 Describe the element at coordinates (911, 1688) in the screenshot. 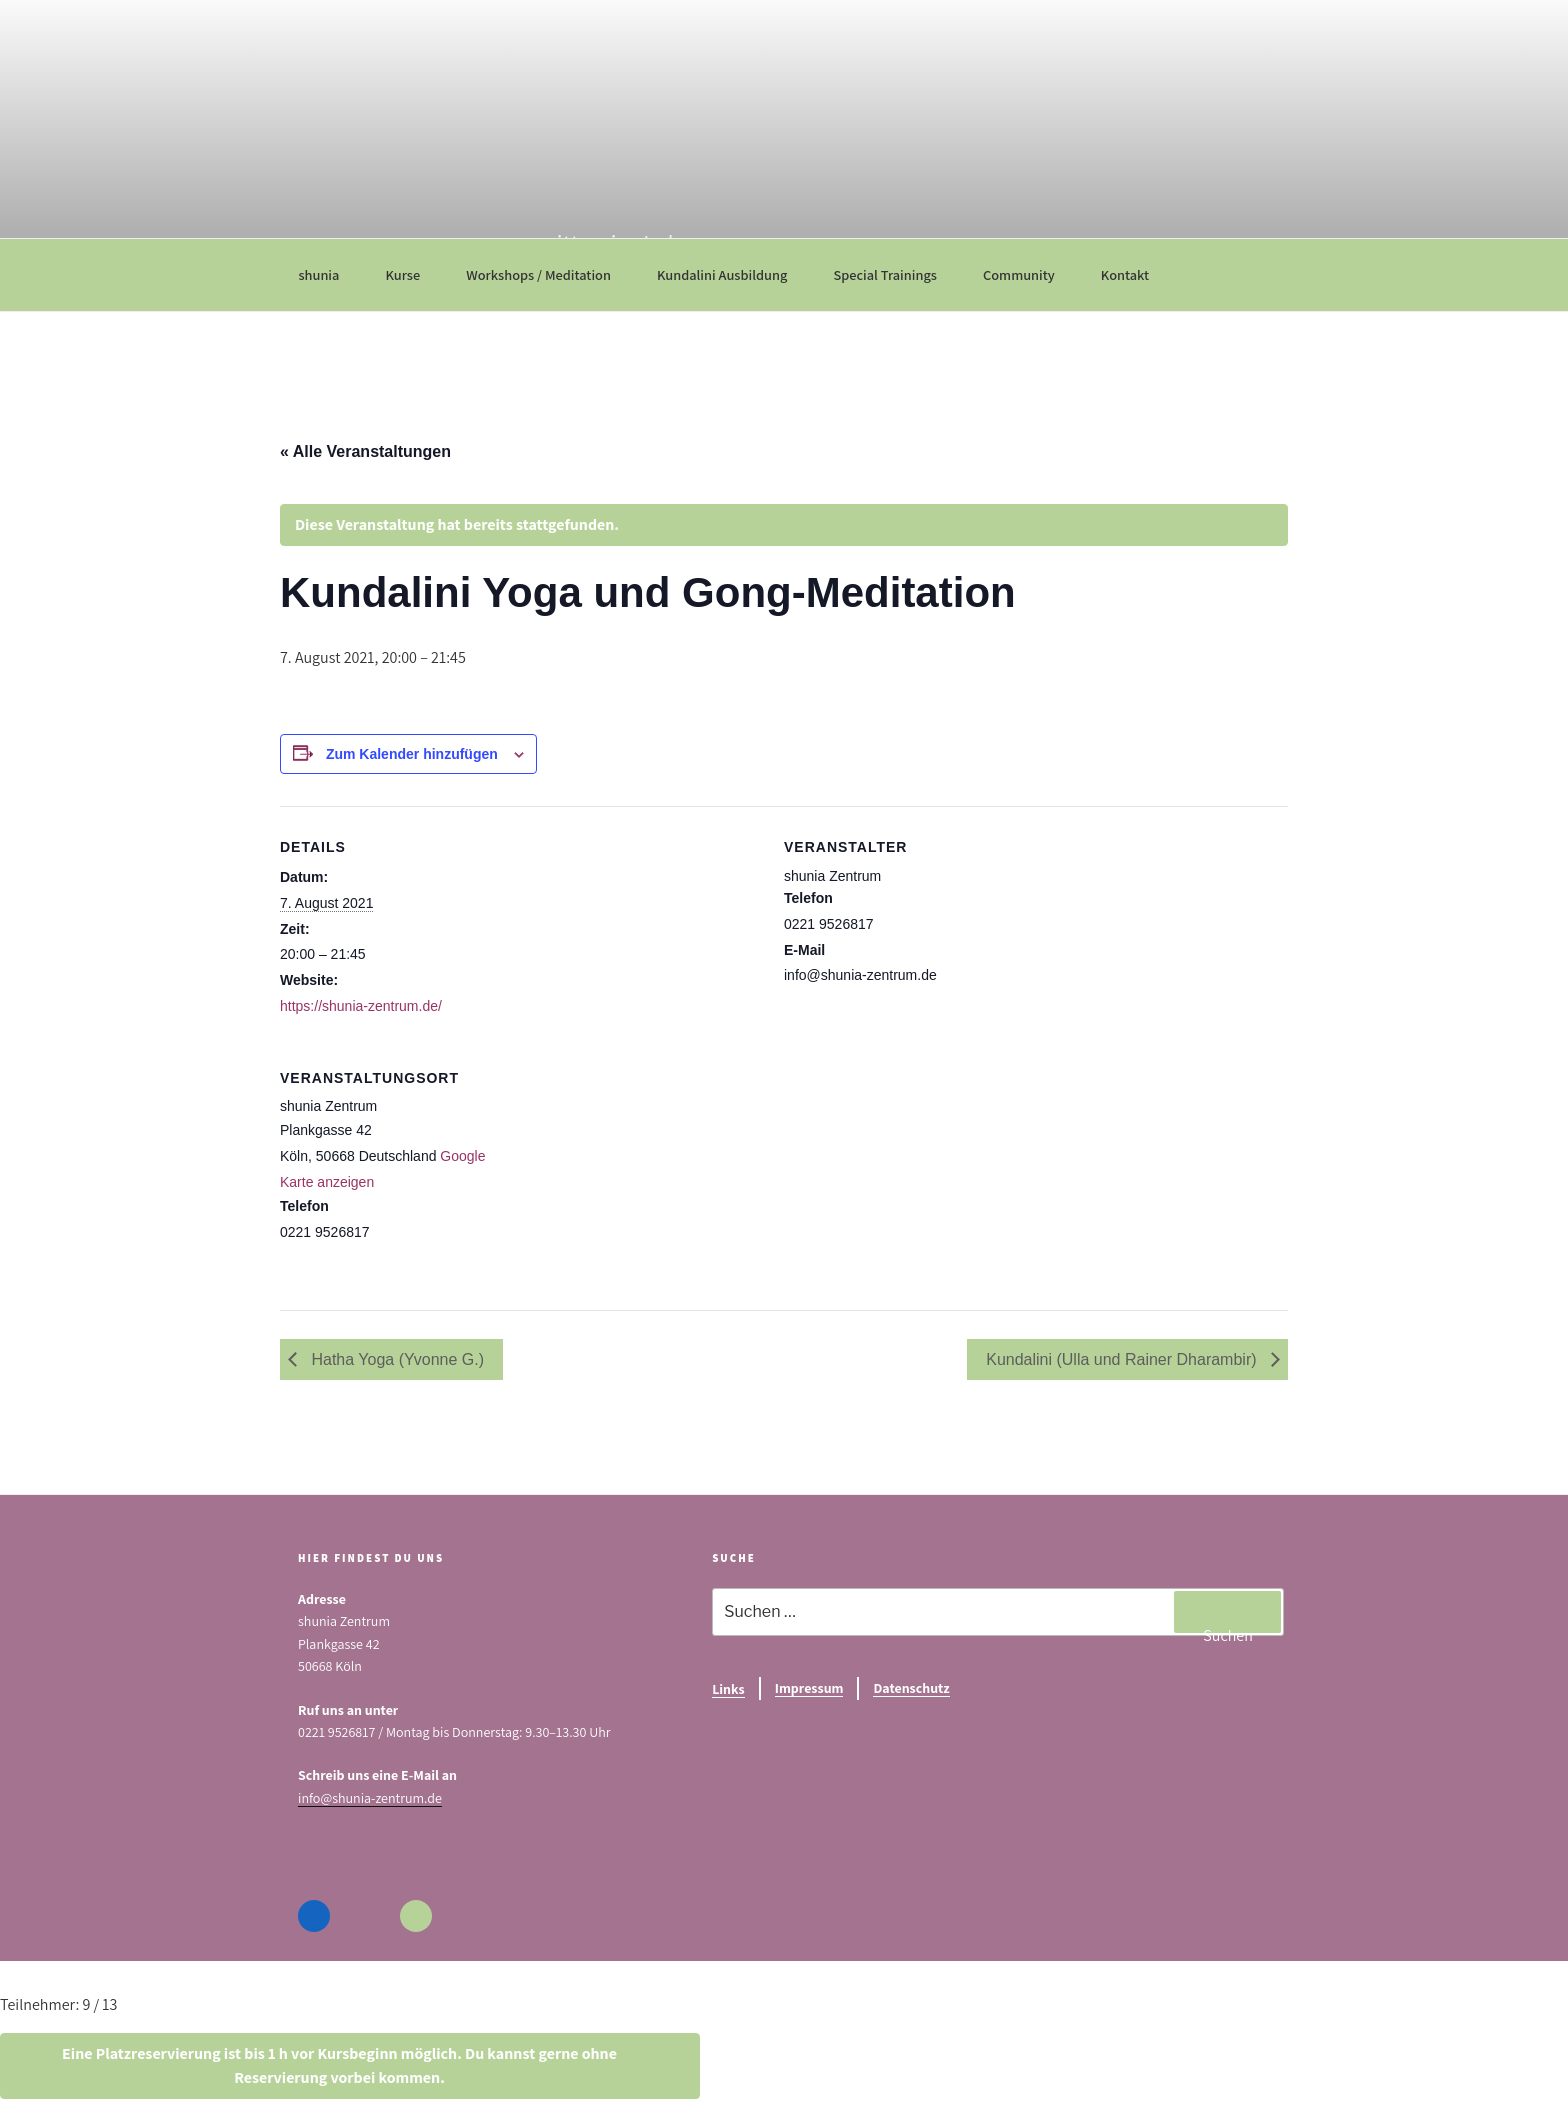

I see `Datenschutz` at that location.